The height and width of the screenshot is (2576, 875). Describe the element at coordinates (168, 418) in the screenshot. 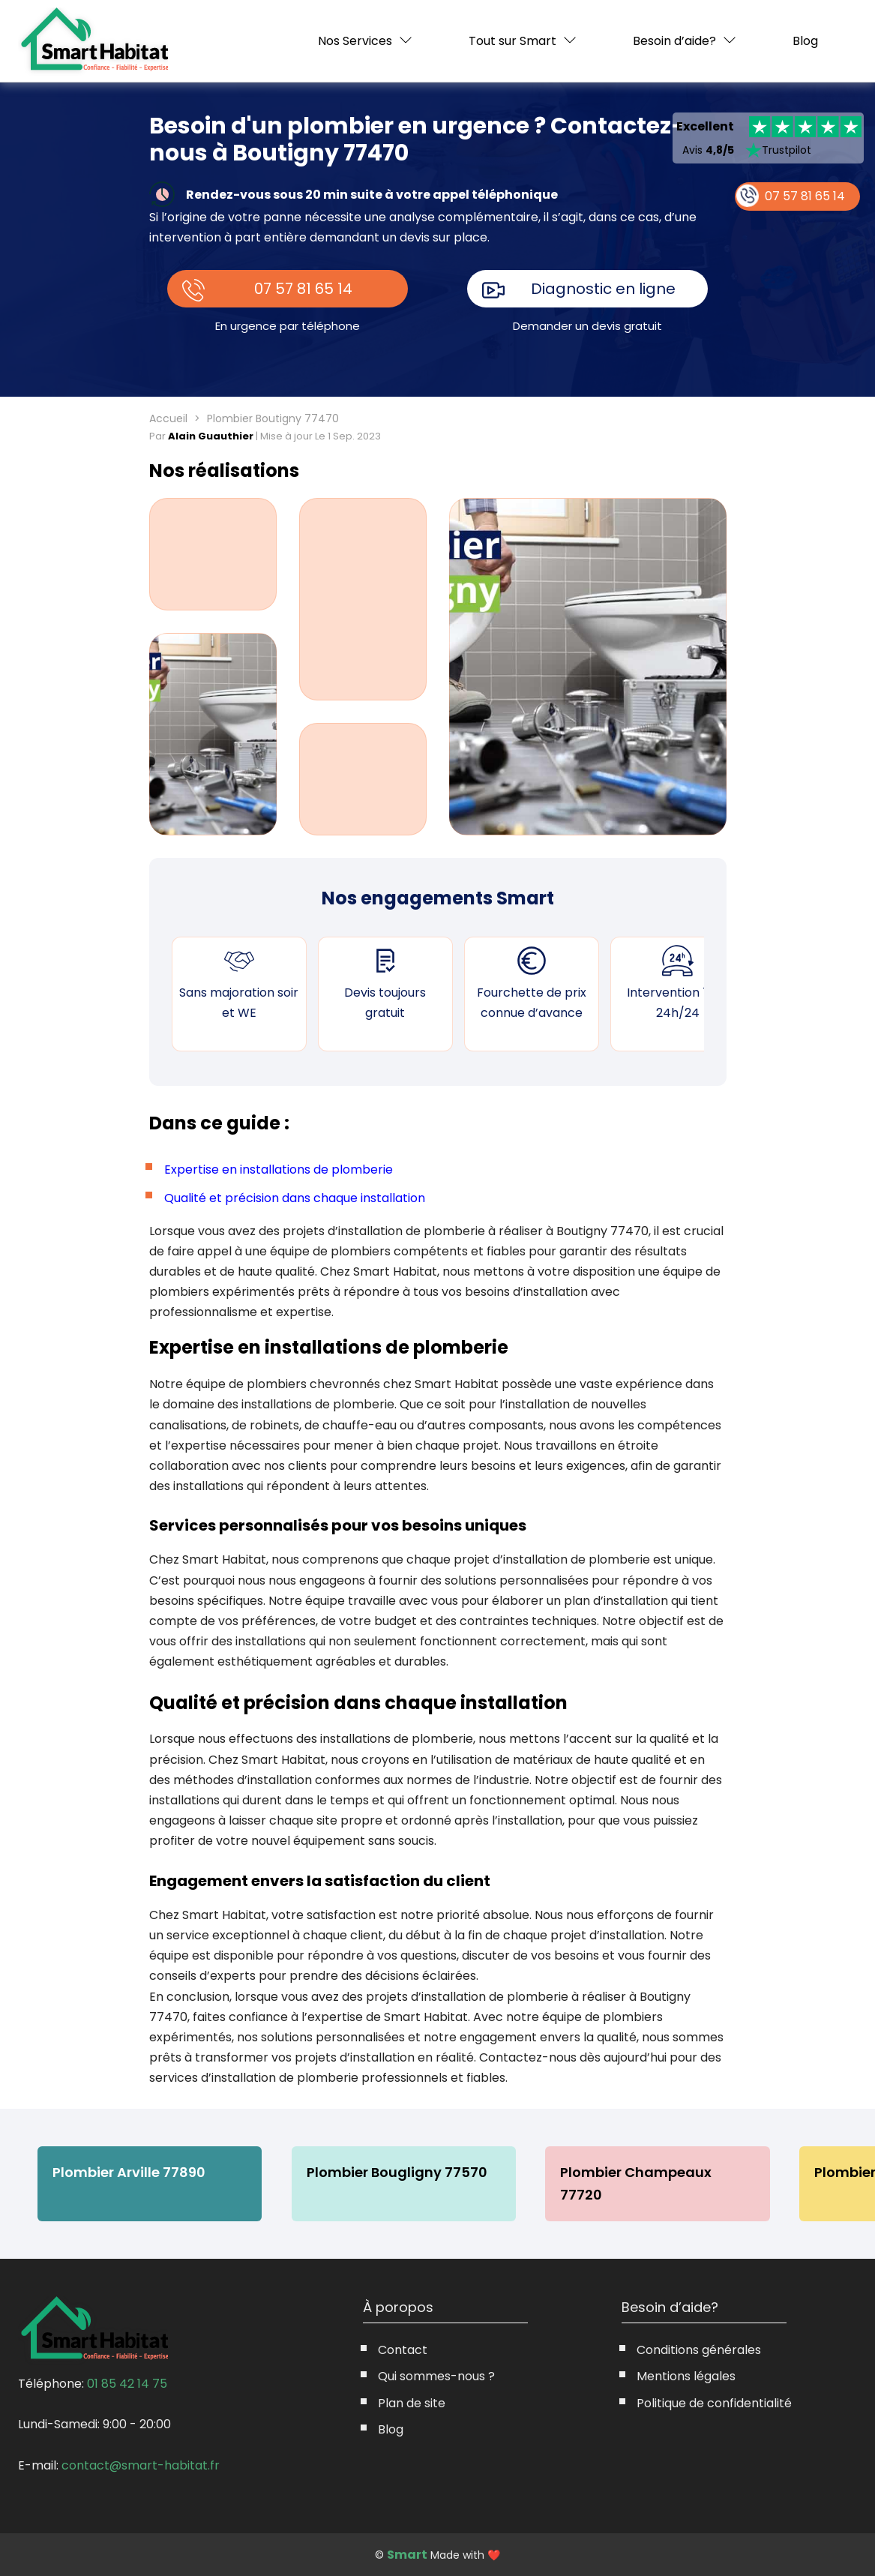

I see `Accueil` at that location.